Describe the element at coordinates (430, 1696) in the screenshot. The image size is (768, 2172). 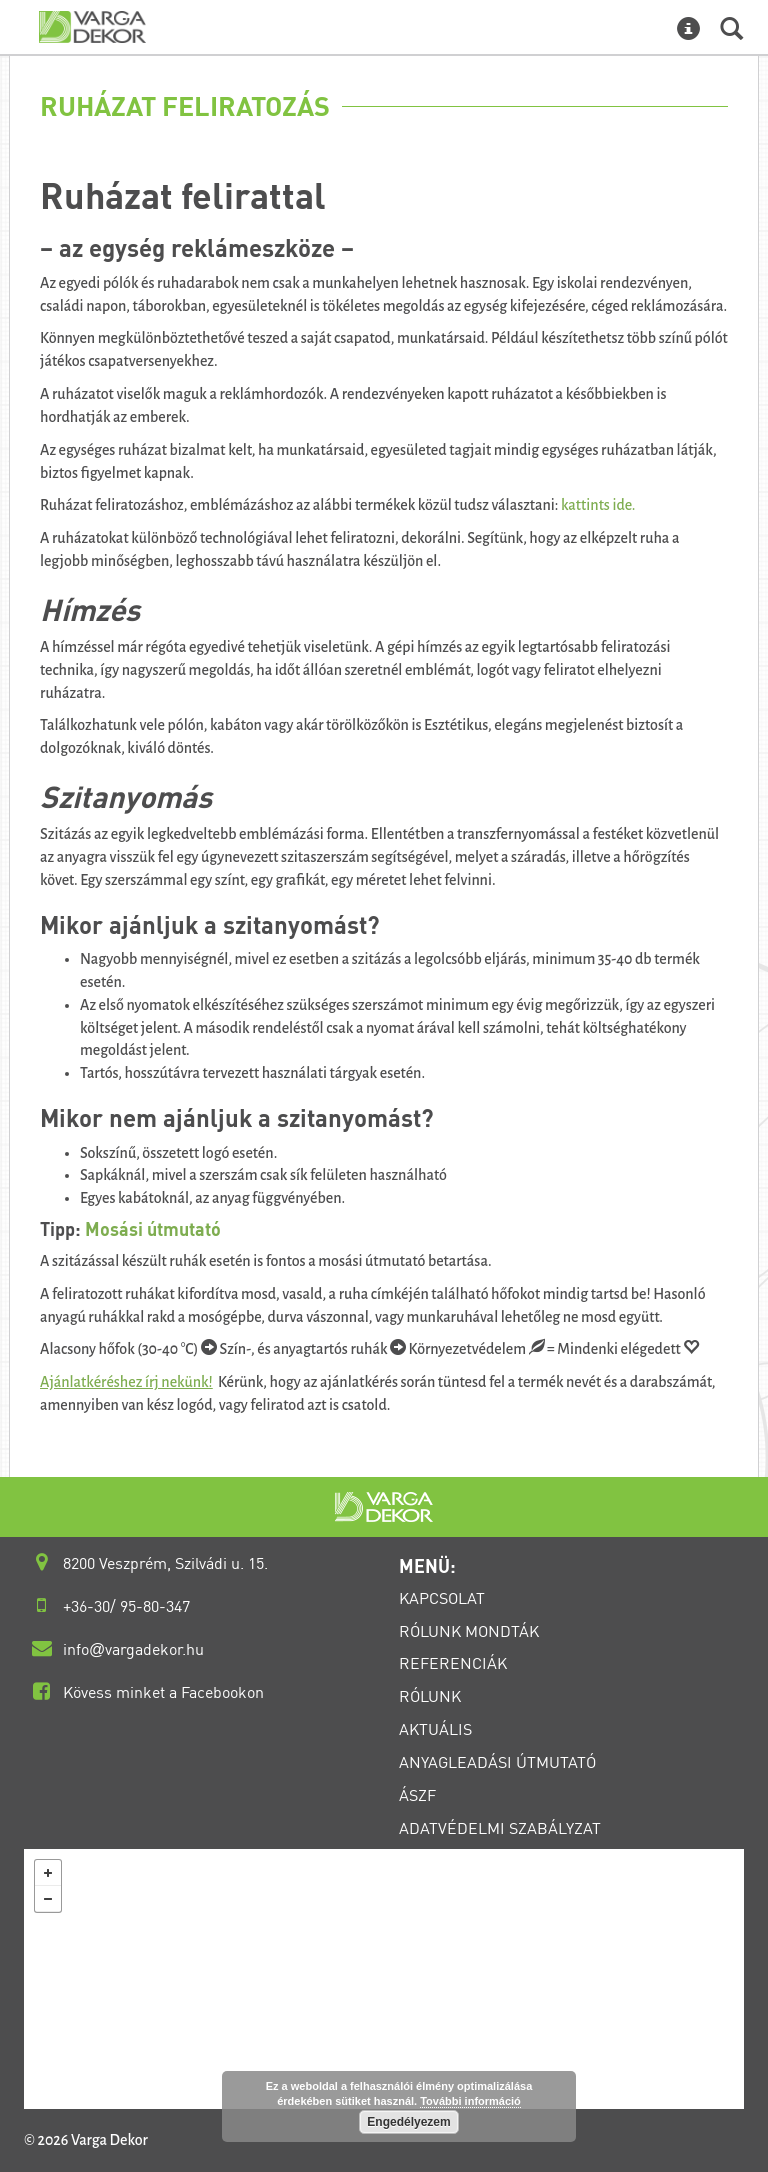
I see `RÓLUNK` at that location.